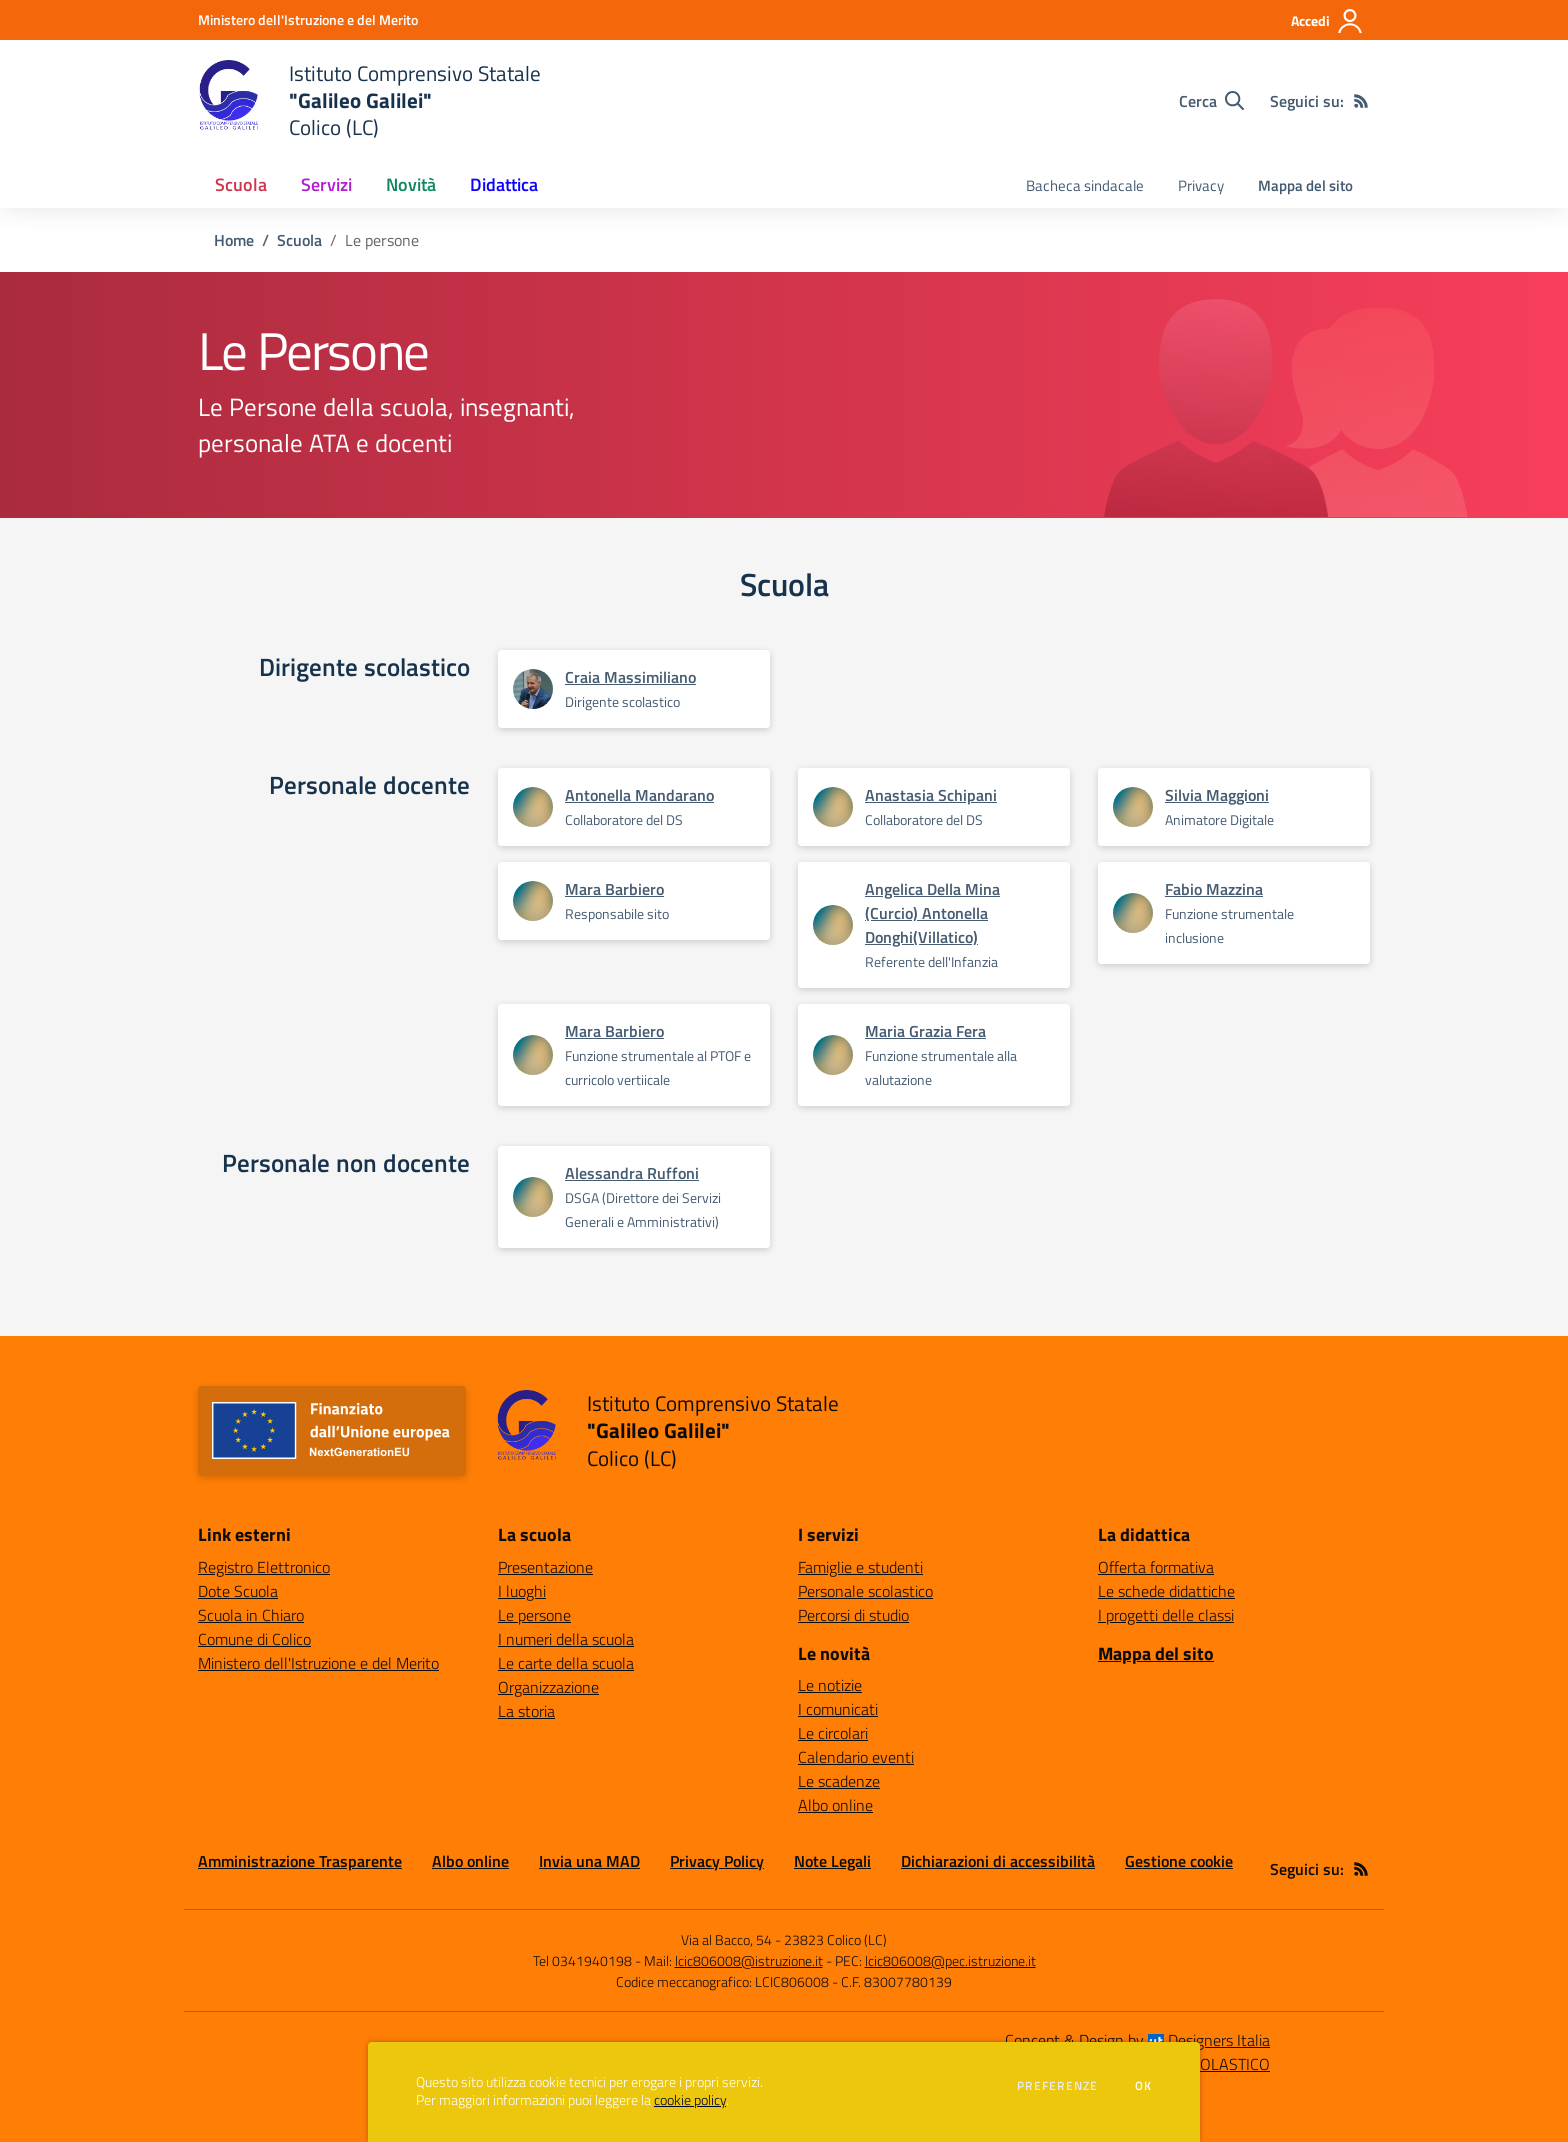 The width and height of the screenshot is (1568, 2142). What do you see at coordinates (241, 184) in the screenshot?
I see `Scuola [button]` at bounding box center [241, 184].